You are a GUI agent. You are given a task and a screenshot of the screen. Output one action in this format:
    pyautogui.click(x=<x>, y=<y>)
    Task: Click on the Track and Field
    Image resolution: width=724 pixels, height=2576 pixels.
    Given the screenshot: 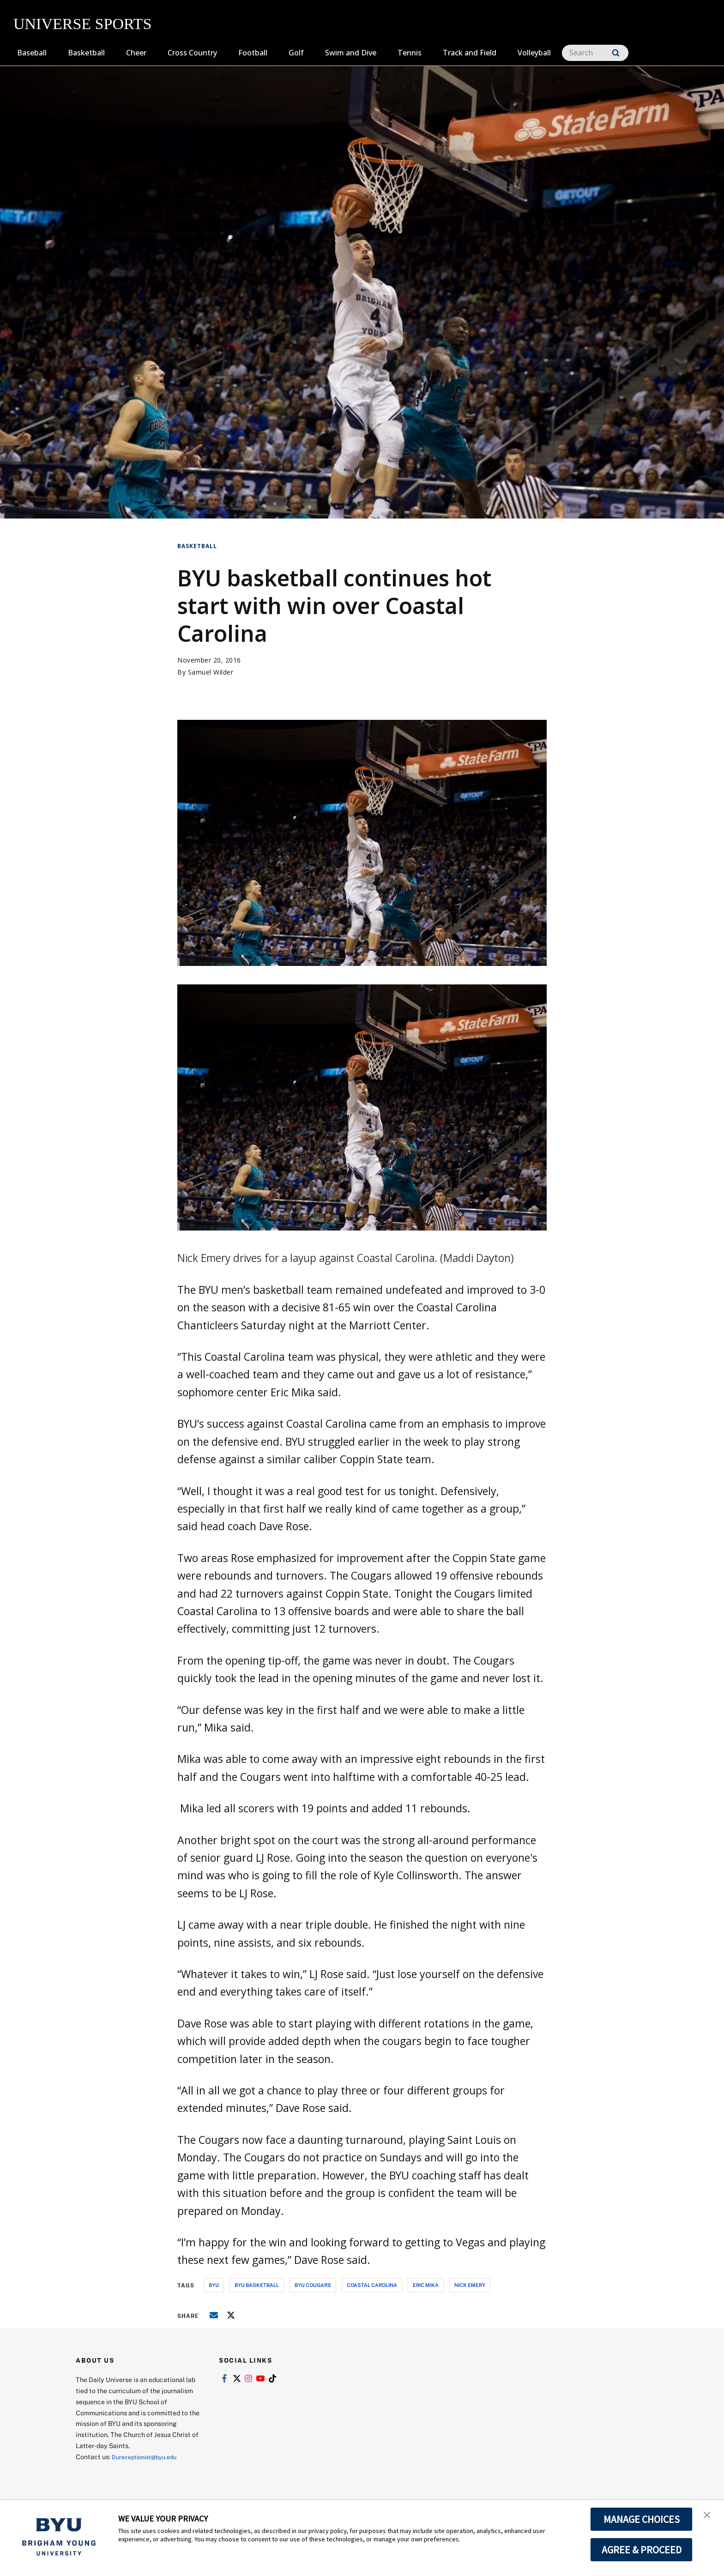 What is the action you would take?
    pyautogui.click(x=469, y=53)
    